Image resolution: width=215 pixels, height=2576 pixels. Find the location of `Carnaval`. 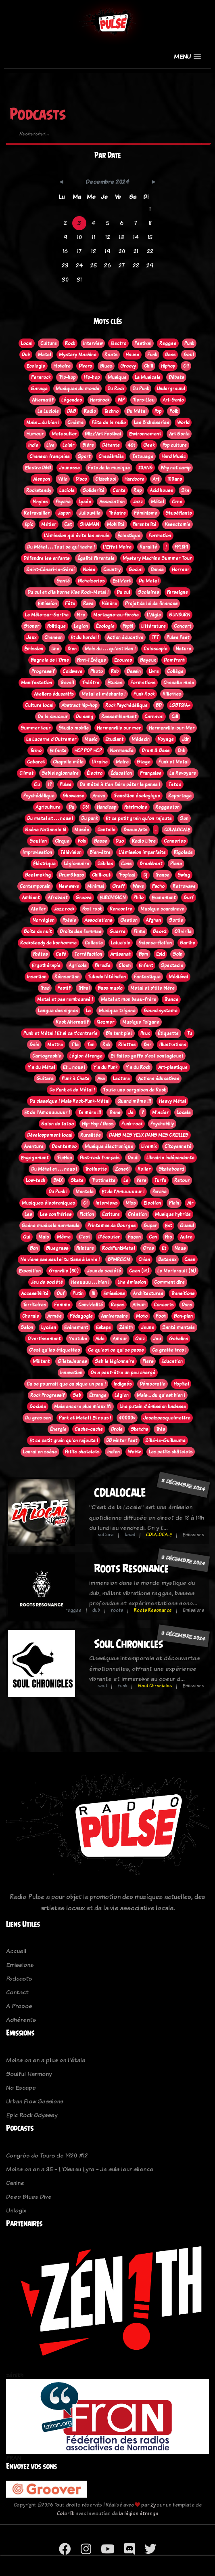

Carnaval is located at coordinates (153, 716).